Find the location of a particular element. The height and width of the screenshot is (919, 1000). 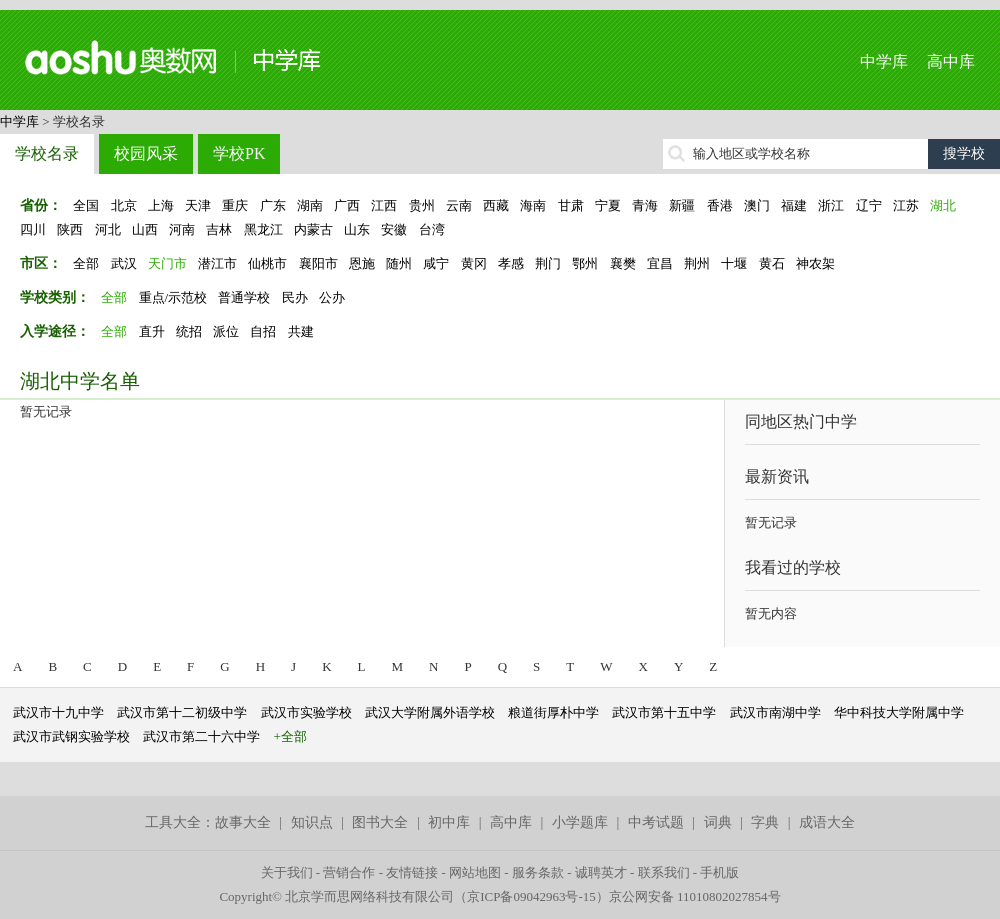

京ICP备09042963号-15 is located at coordinates (531, 896).